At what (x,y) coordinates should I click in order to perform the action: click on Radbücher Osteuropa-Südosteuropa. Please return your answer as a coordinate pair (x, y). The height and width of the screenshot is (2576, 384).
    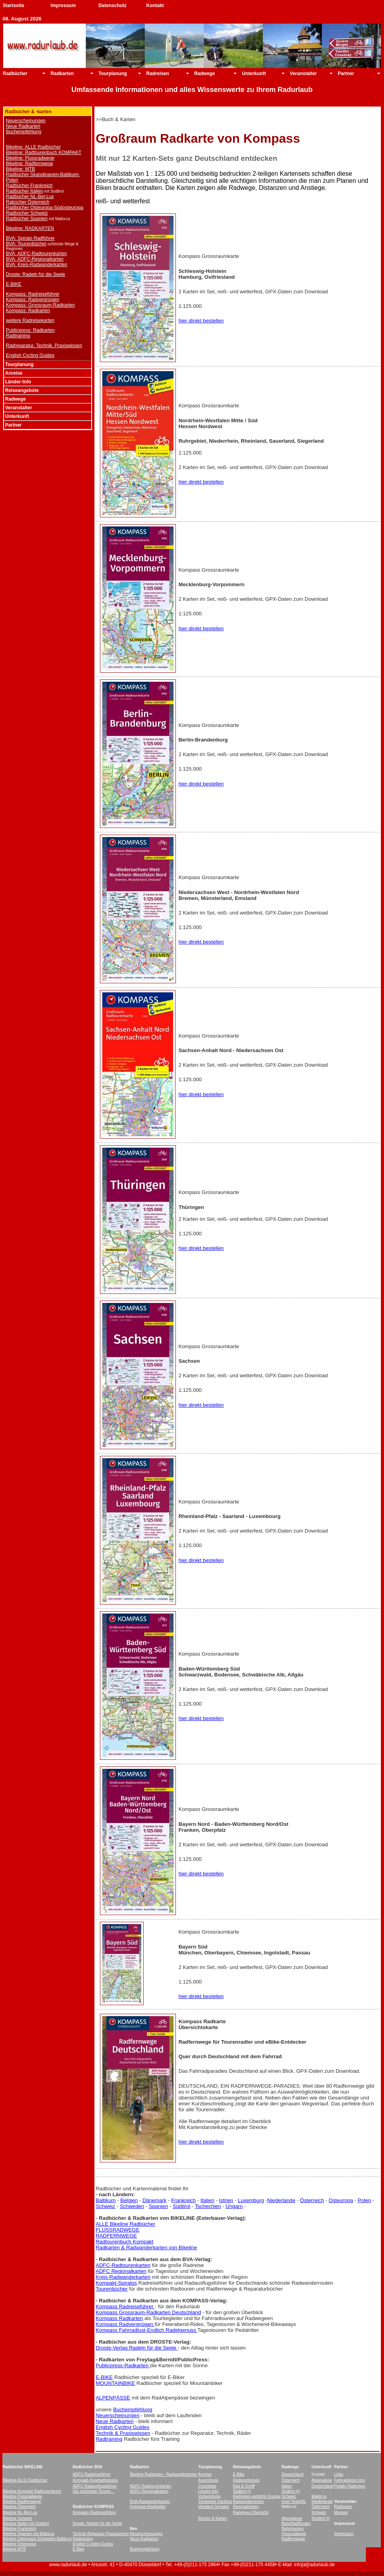
    Looking at the image, I should click on (44, 207).